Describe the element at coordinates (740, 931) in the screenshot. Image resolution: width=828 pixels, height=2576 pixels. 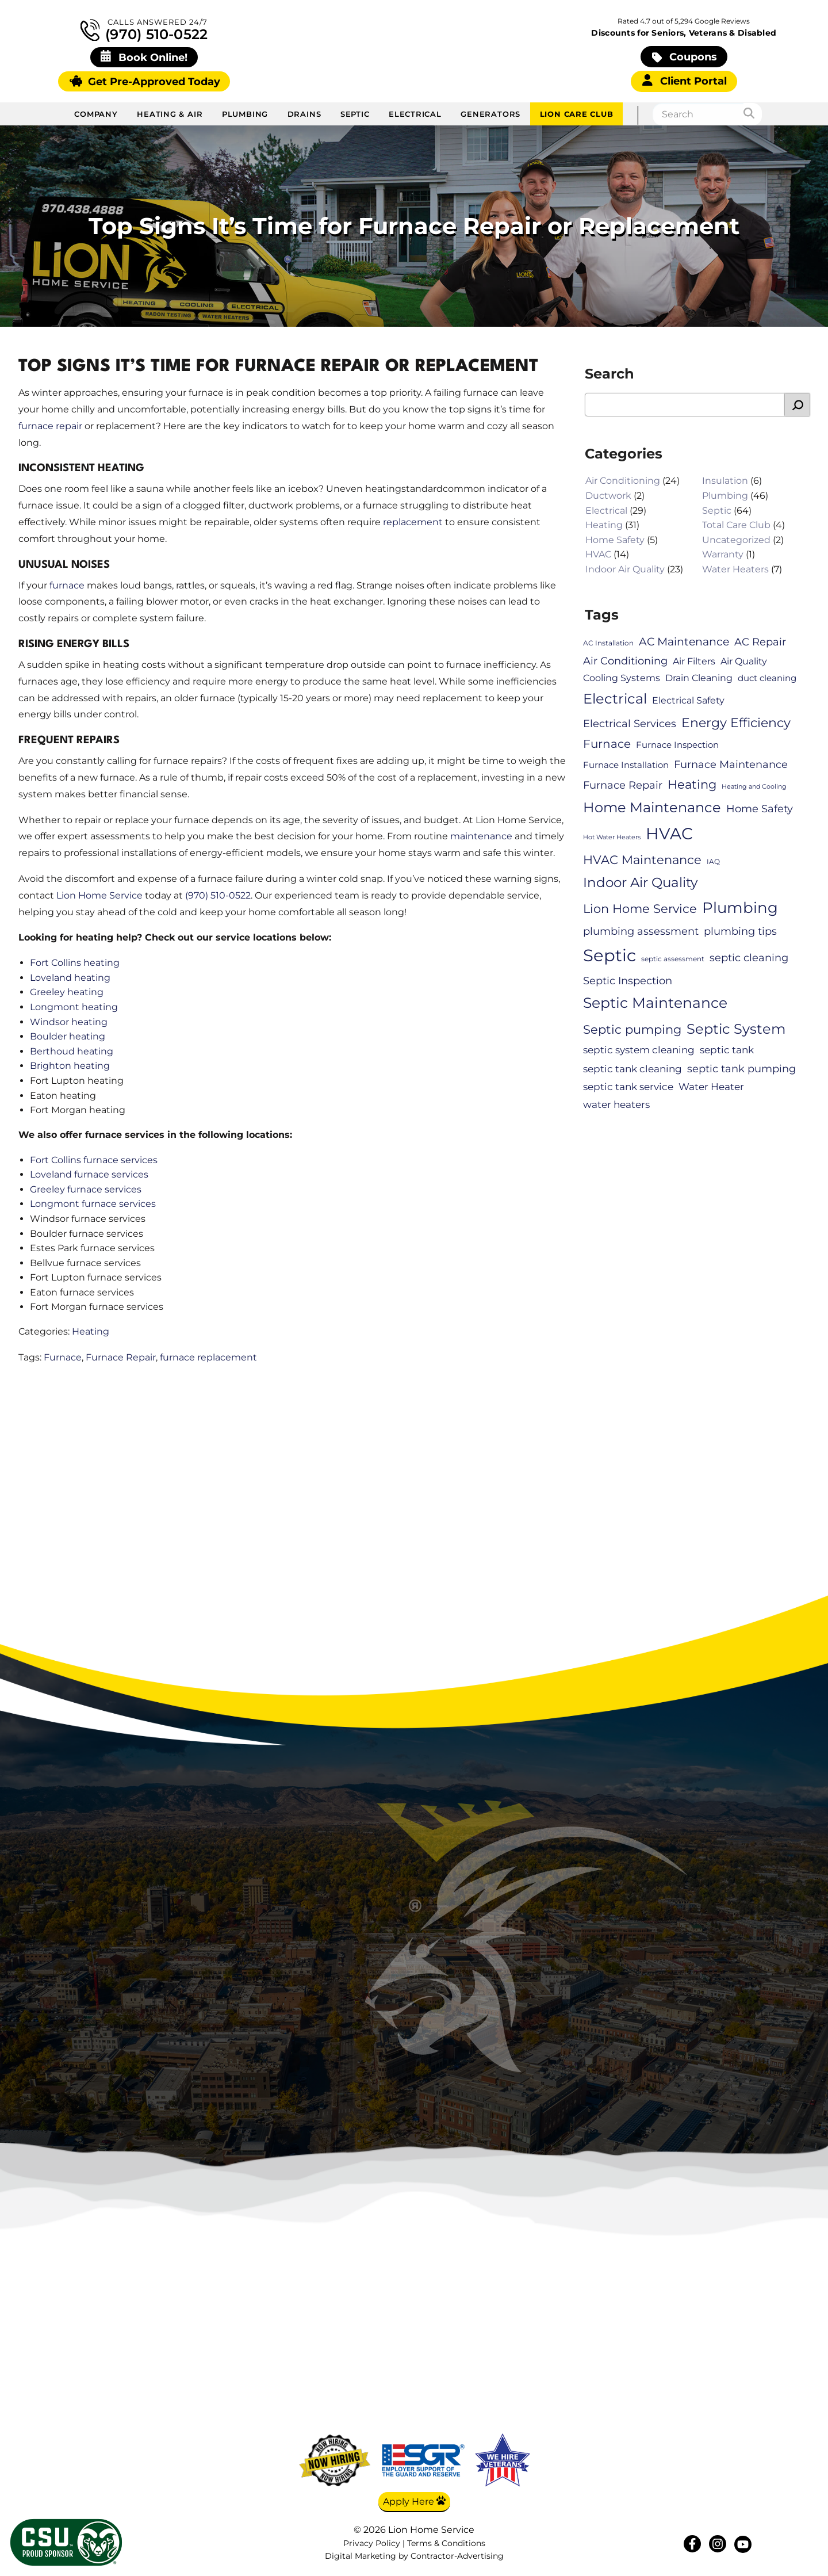
I see `plumbing tips [plumbing tips (11 items)]` at that location.